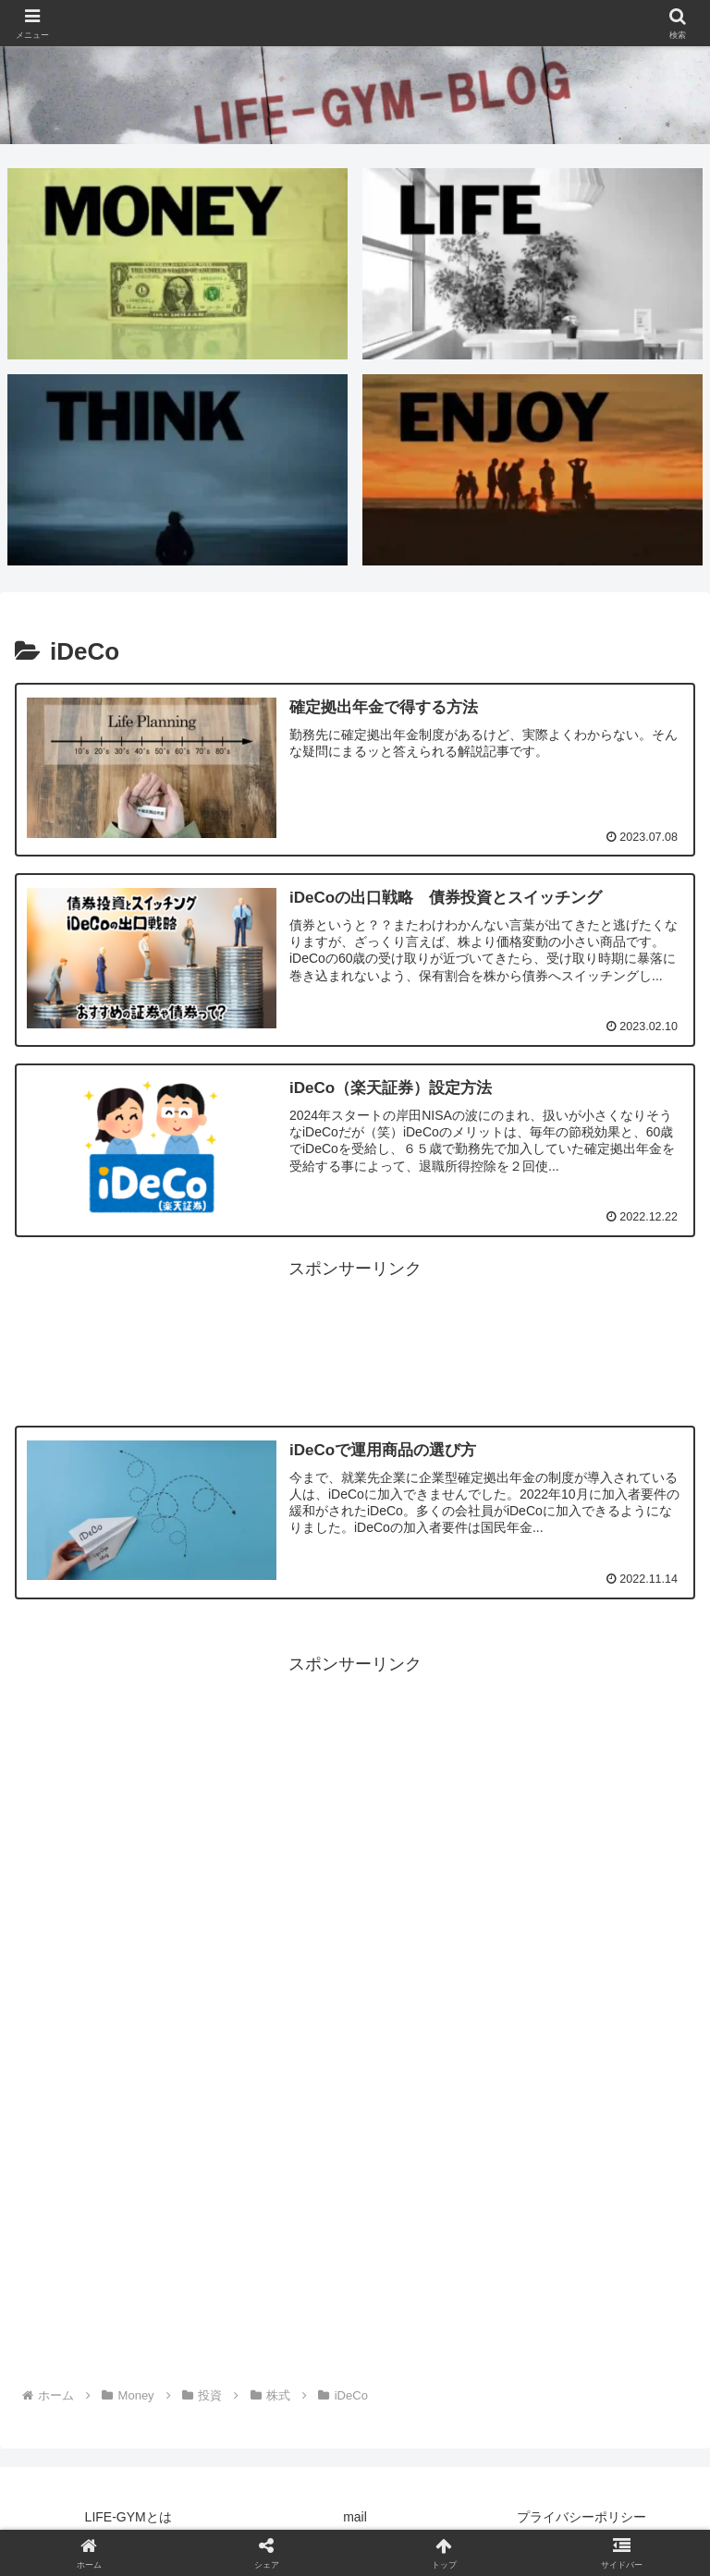 Image resolution: width=710 pixels, height=2576 pixels. Describe the element at coordinates (581, 2516) in the screenshot. I see `プライバシーポリシー` at that location.